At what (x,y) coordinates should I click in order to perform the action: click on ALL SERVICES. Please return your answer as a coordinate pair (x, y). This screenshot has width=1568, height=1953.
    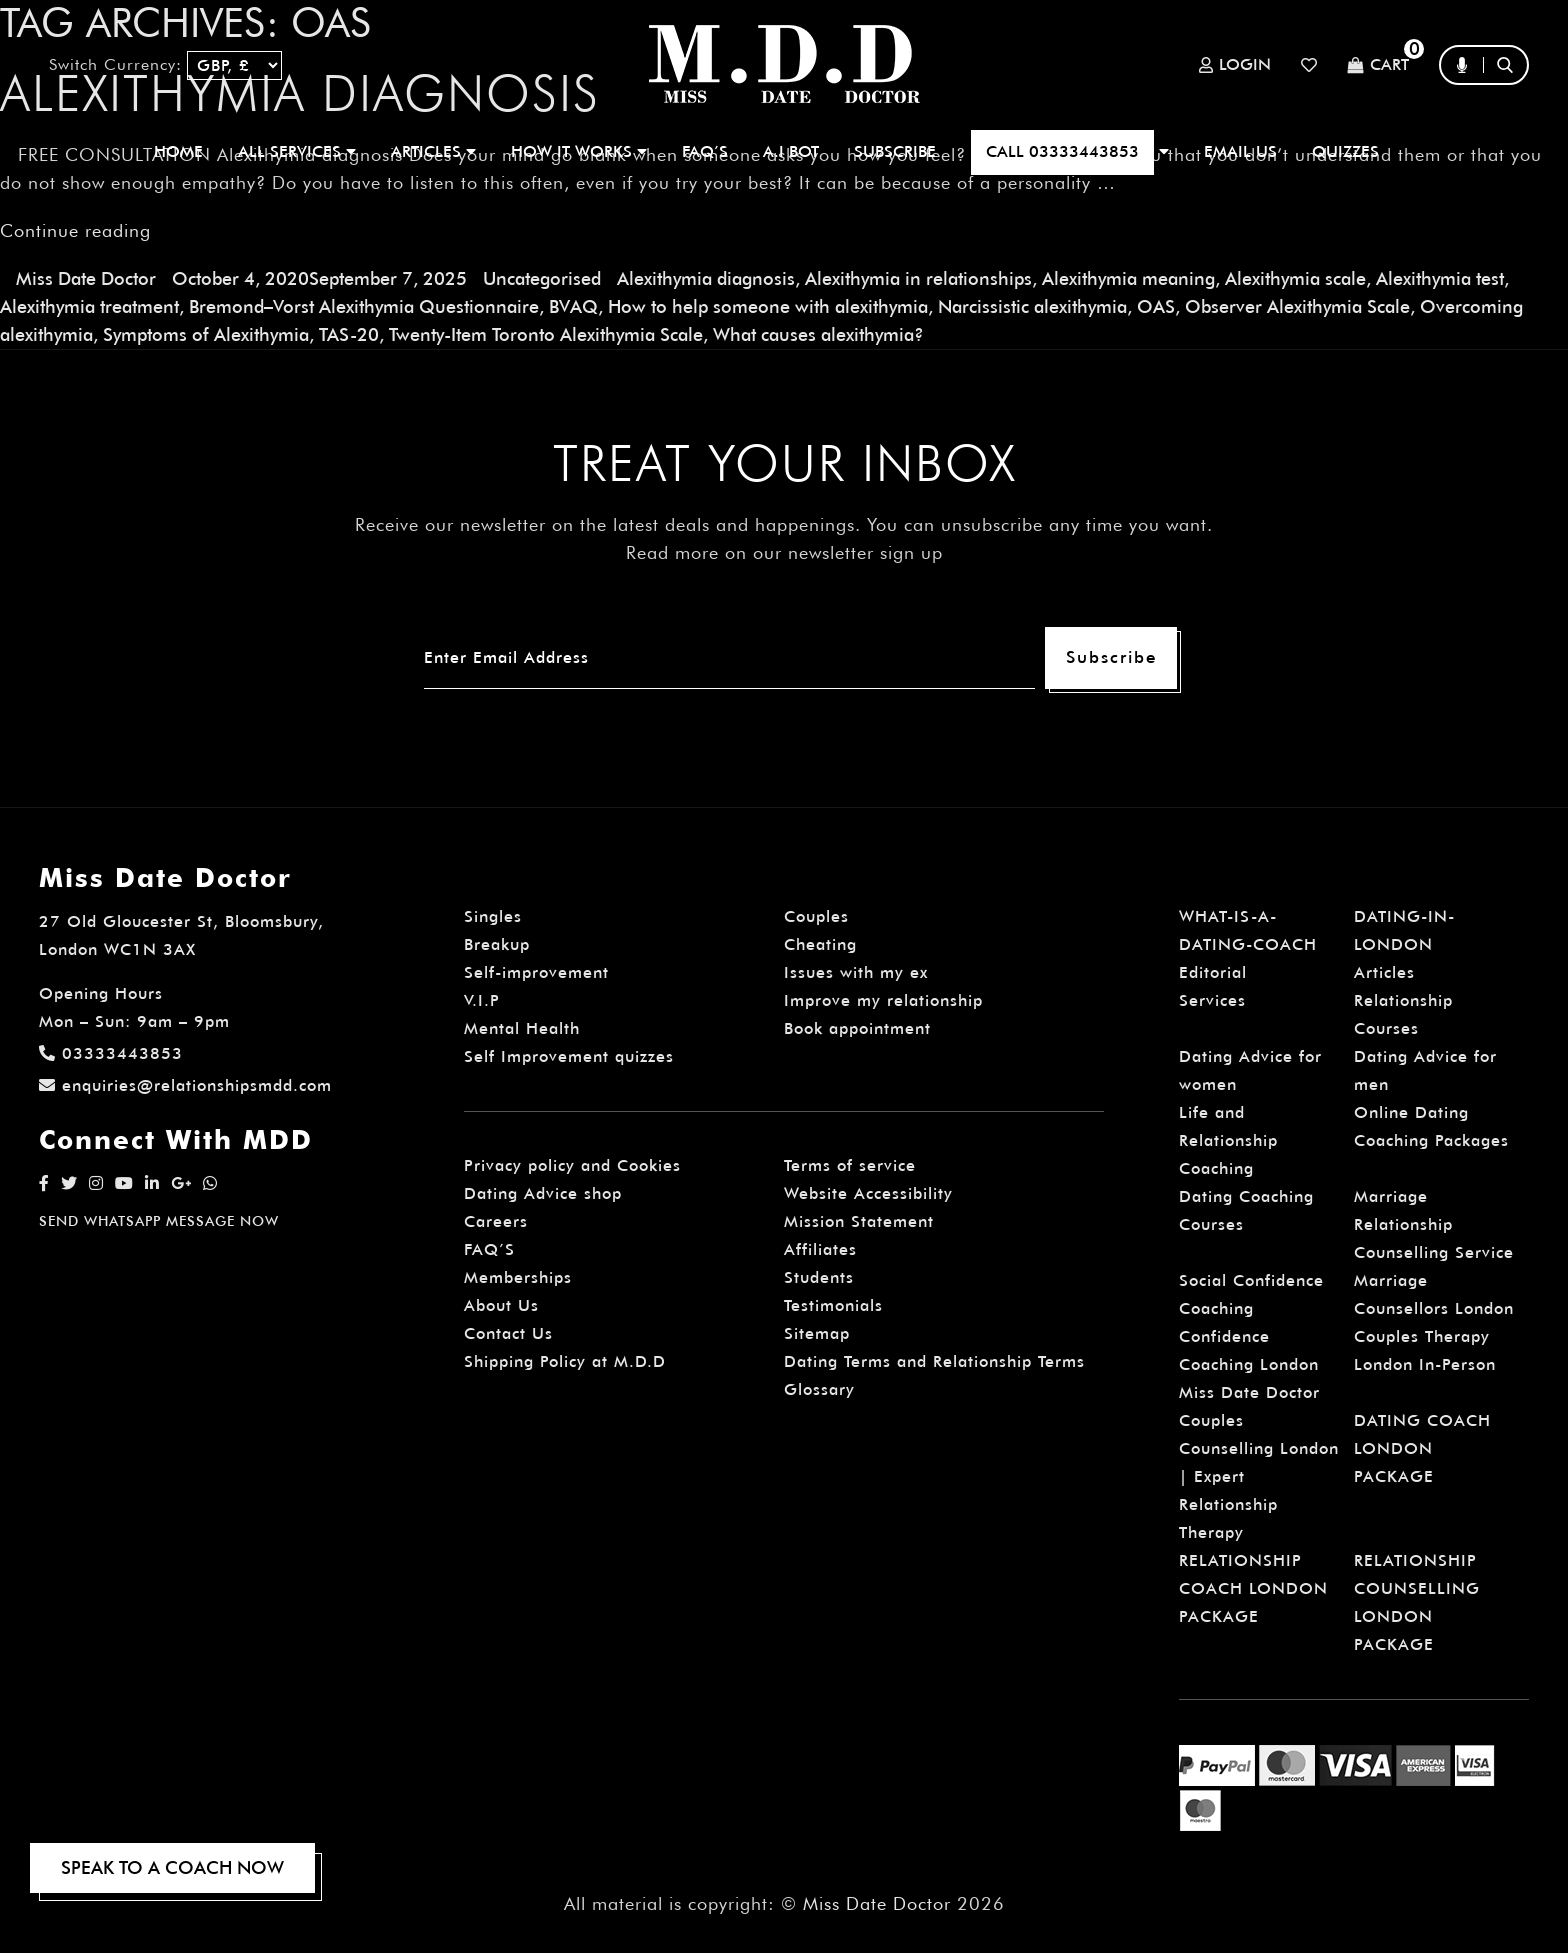
    Looking at the image, I should click on (297, 151).